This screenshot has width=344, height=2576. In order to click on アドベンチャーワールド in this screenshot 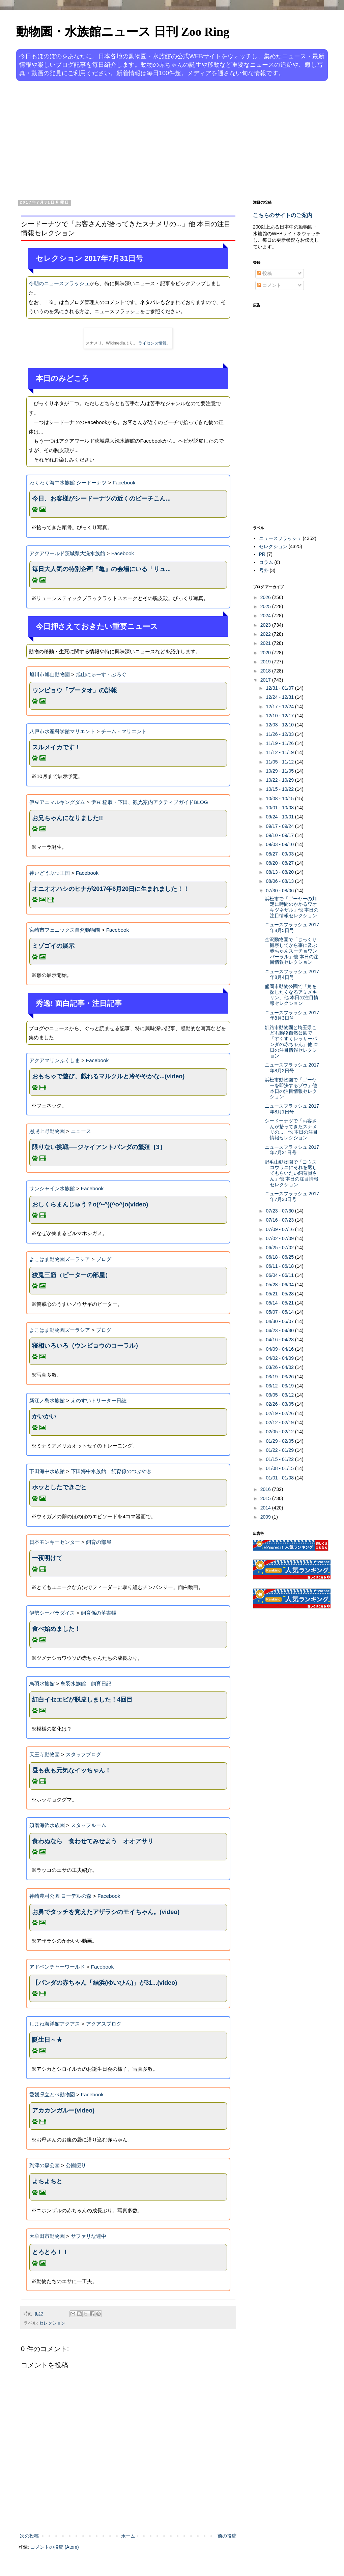, I will do `click(57, 1967)`.